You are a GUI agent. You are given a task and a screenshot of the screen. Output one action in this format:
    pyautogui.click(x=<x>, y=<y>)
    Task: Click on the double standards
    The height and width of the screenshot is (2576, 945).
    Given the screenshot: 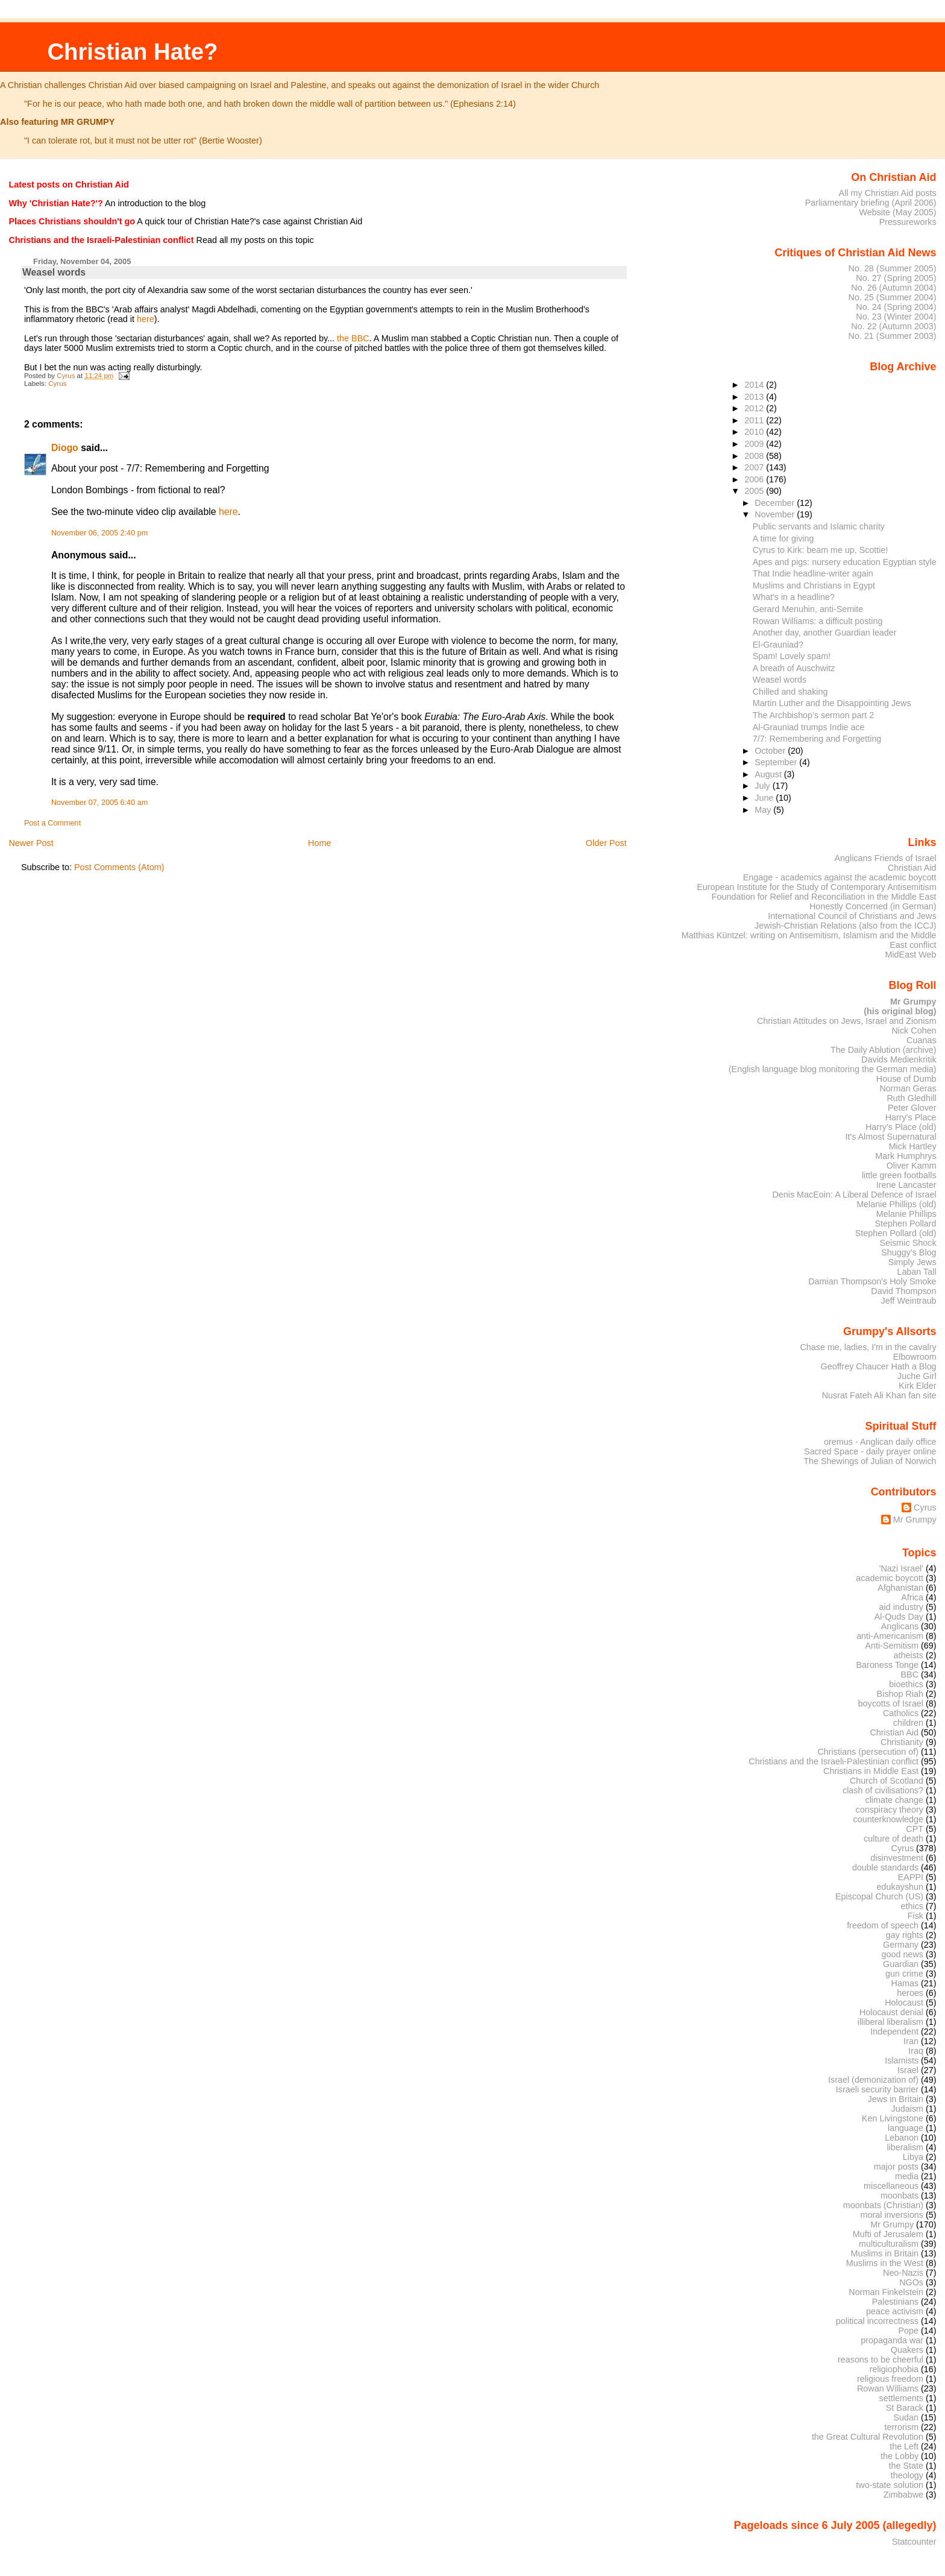 What is the action you would take?
    pyautogui.click(x=885, y=1867)
    